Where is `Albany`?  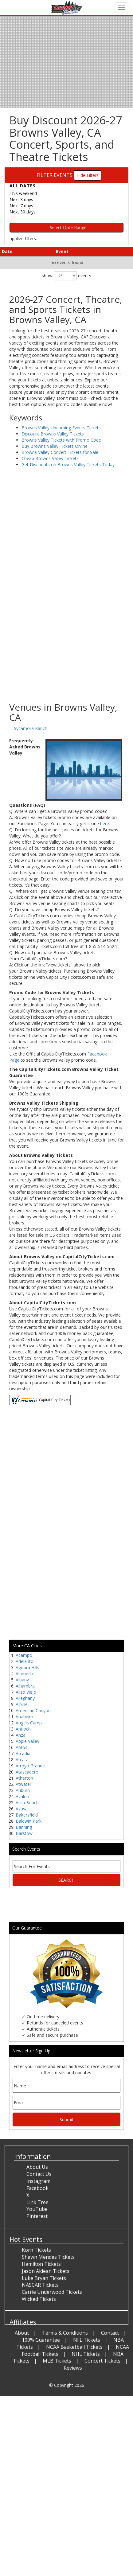
Albany is located at coordinates (22, 1680).